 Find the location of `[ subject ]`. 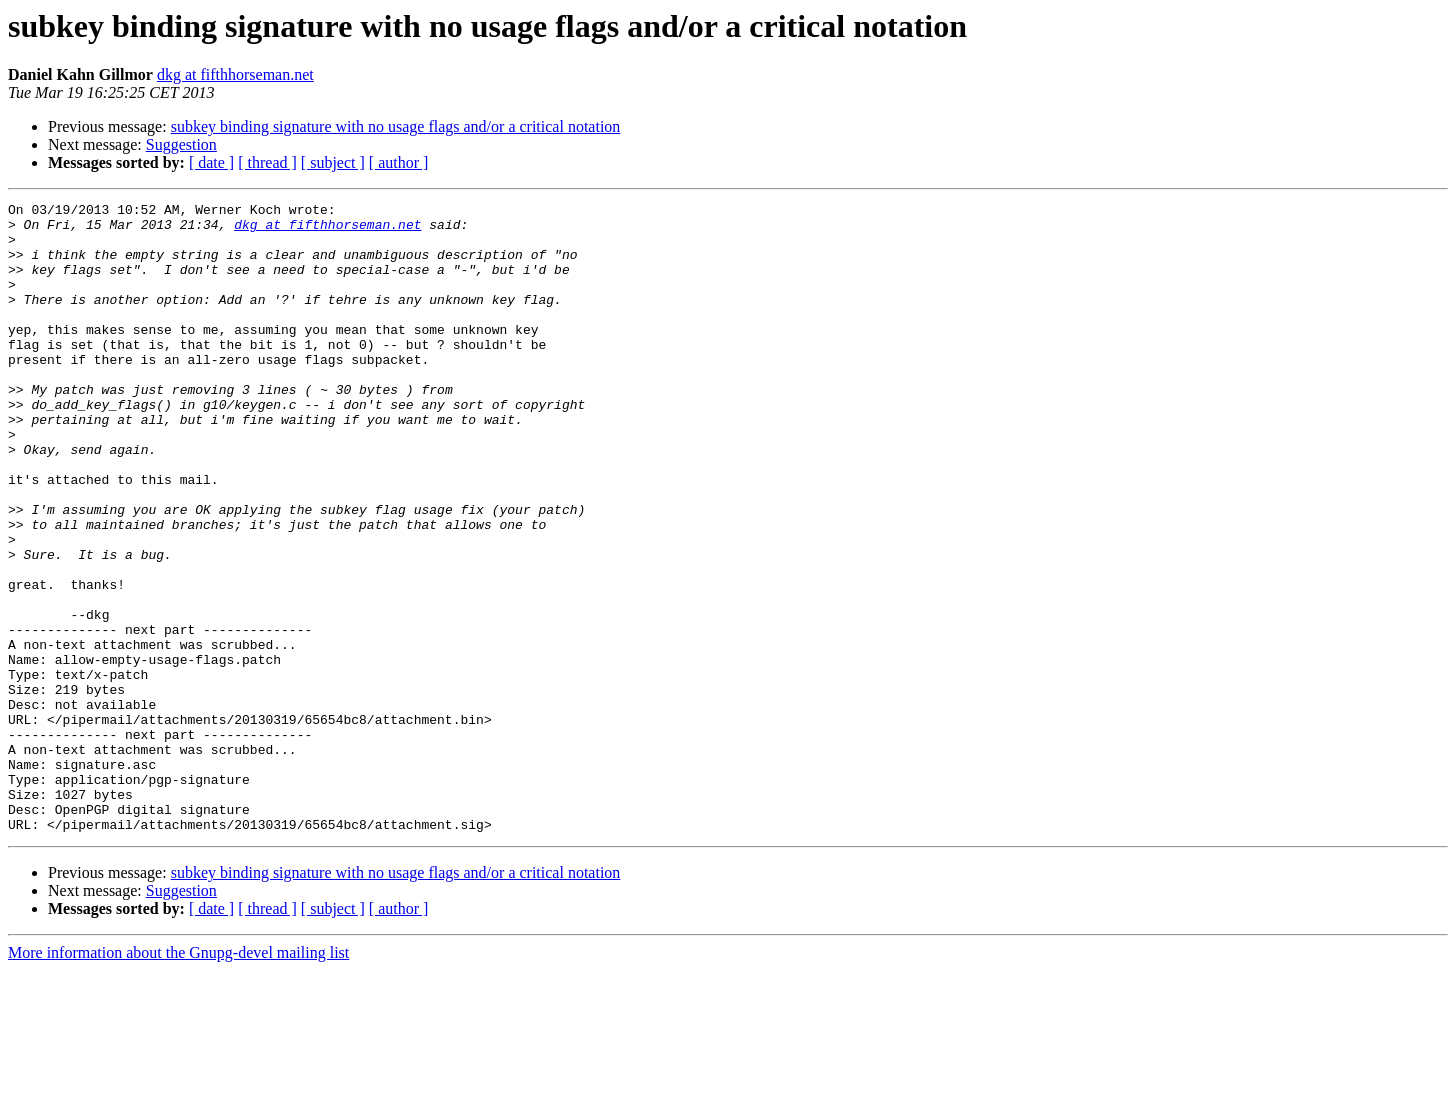

[ subject ] is located at coordinates (333, 162).